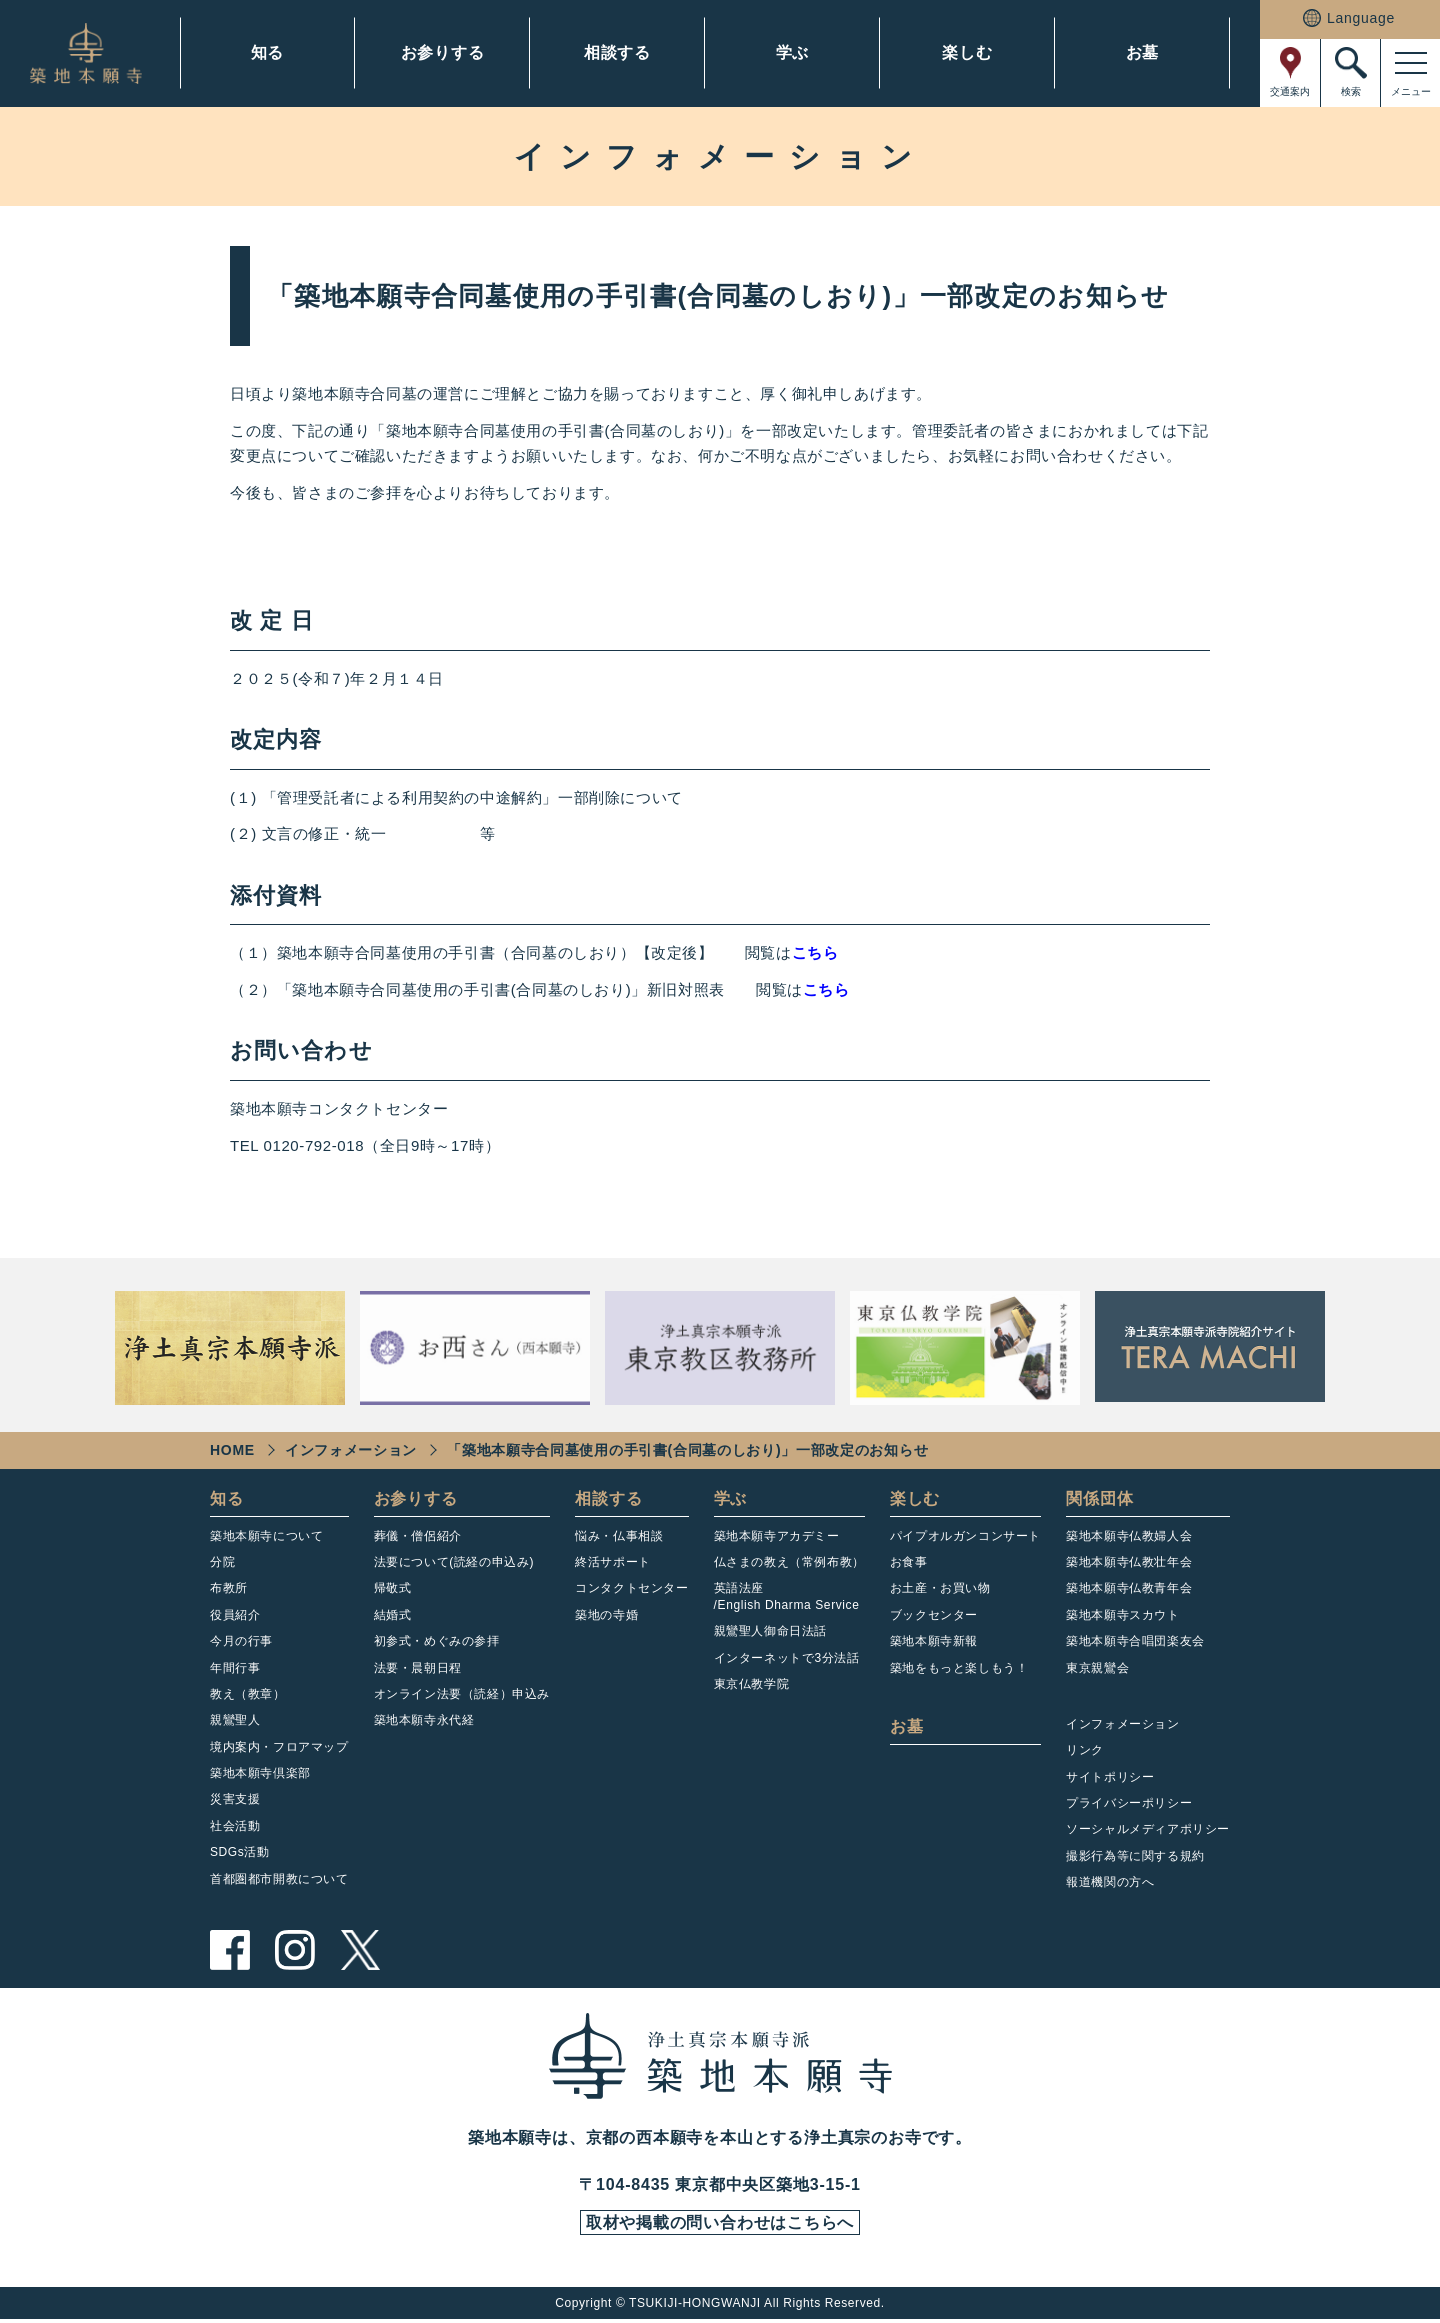 Image resolution: width=1440 pixels, height=2323 pixels. I want to click on SDGs活動, so click(240, 1852).